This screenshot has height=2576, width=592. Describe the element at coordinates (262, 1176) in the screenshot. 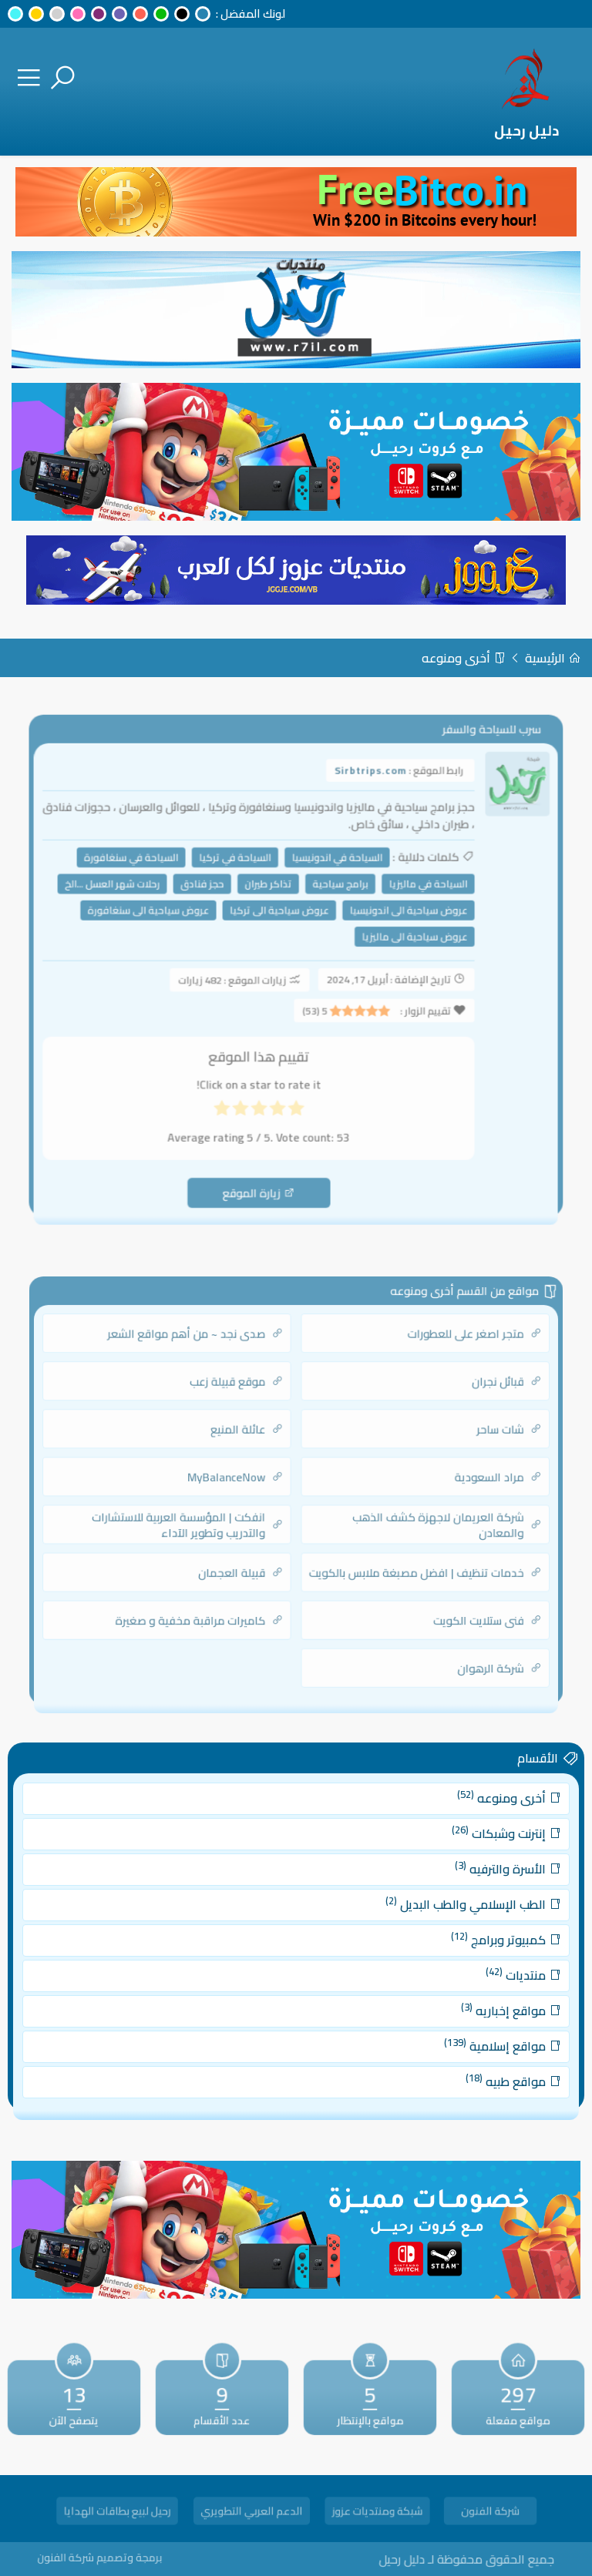

I see `زيارة الموقع` at that location.